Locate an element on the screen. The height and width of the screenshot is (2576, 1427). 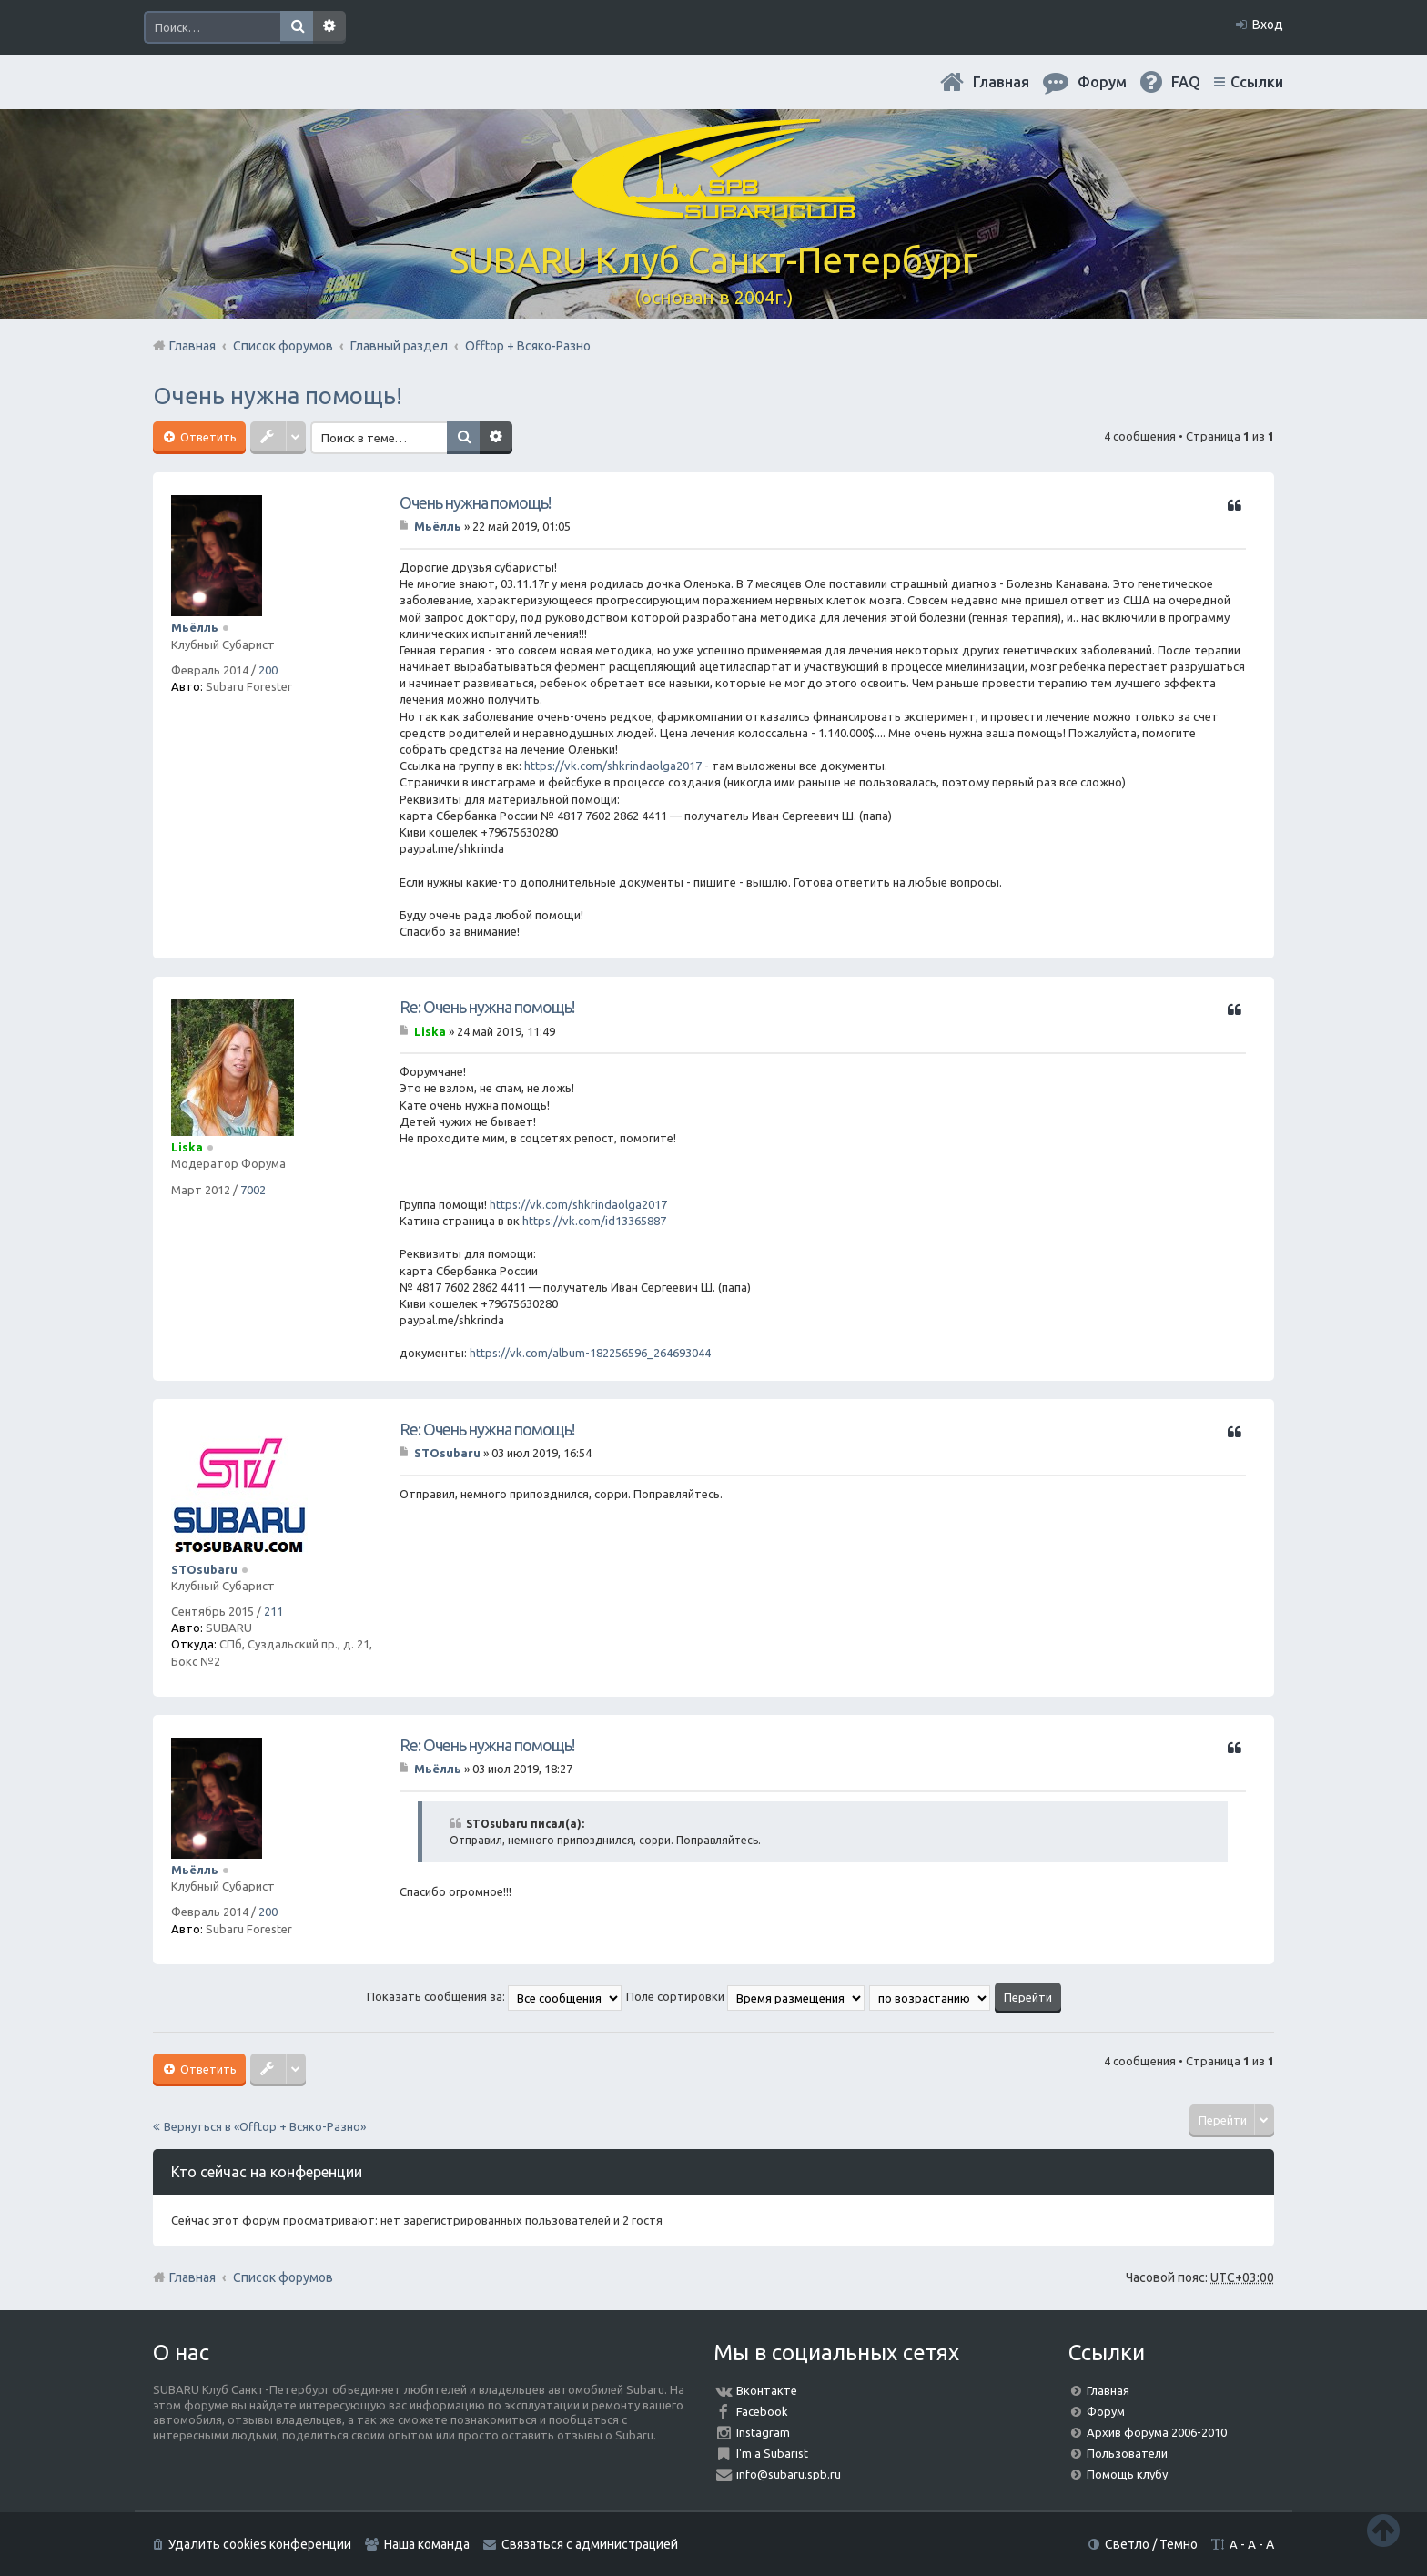
Связаться с администрацией [menuitem] is located at coordinates (589, 2544).